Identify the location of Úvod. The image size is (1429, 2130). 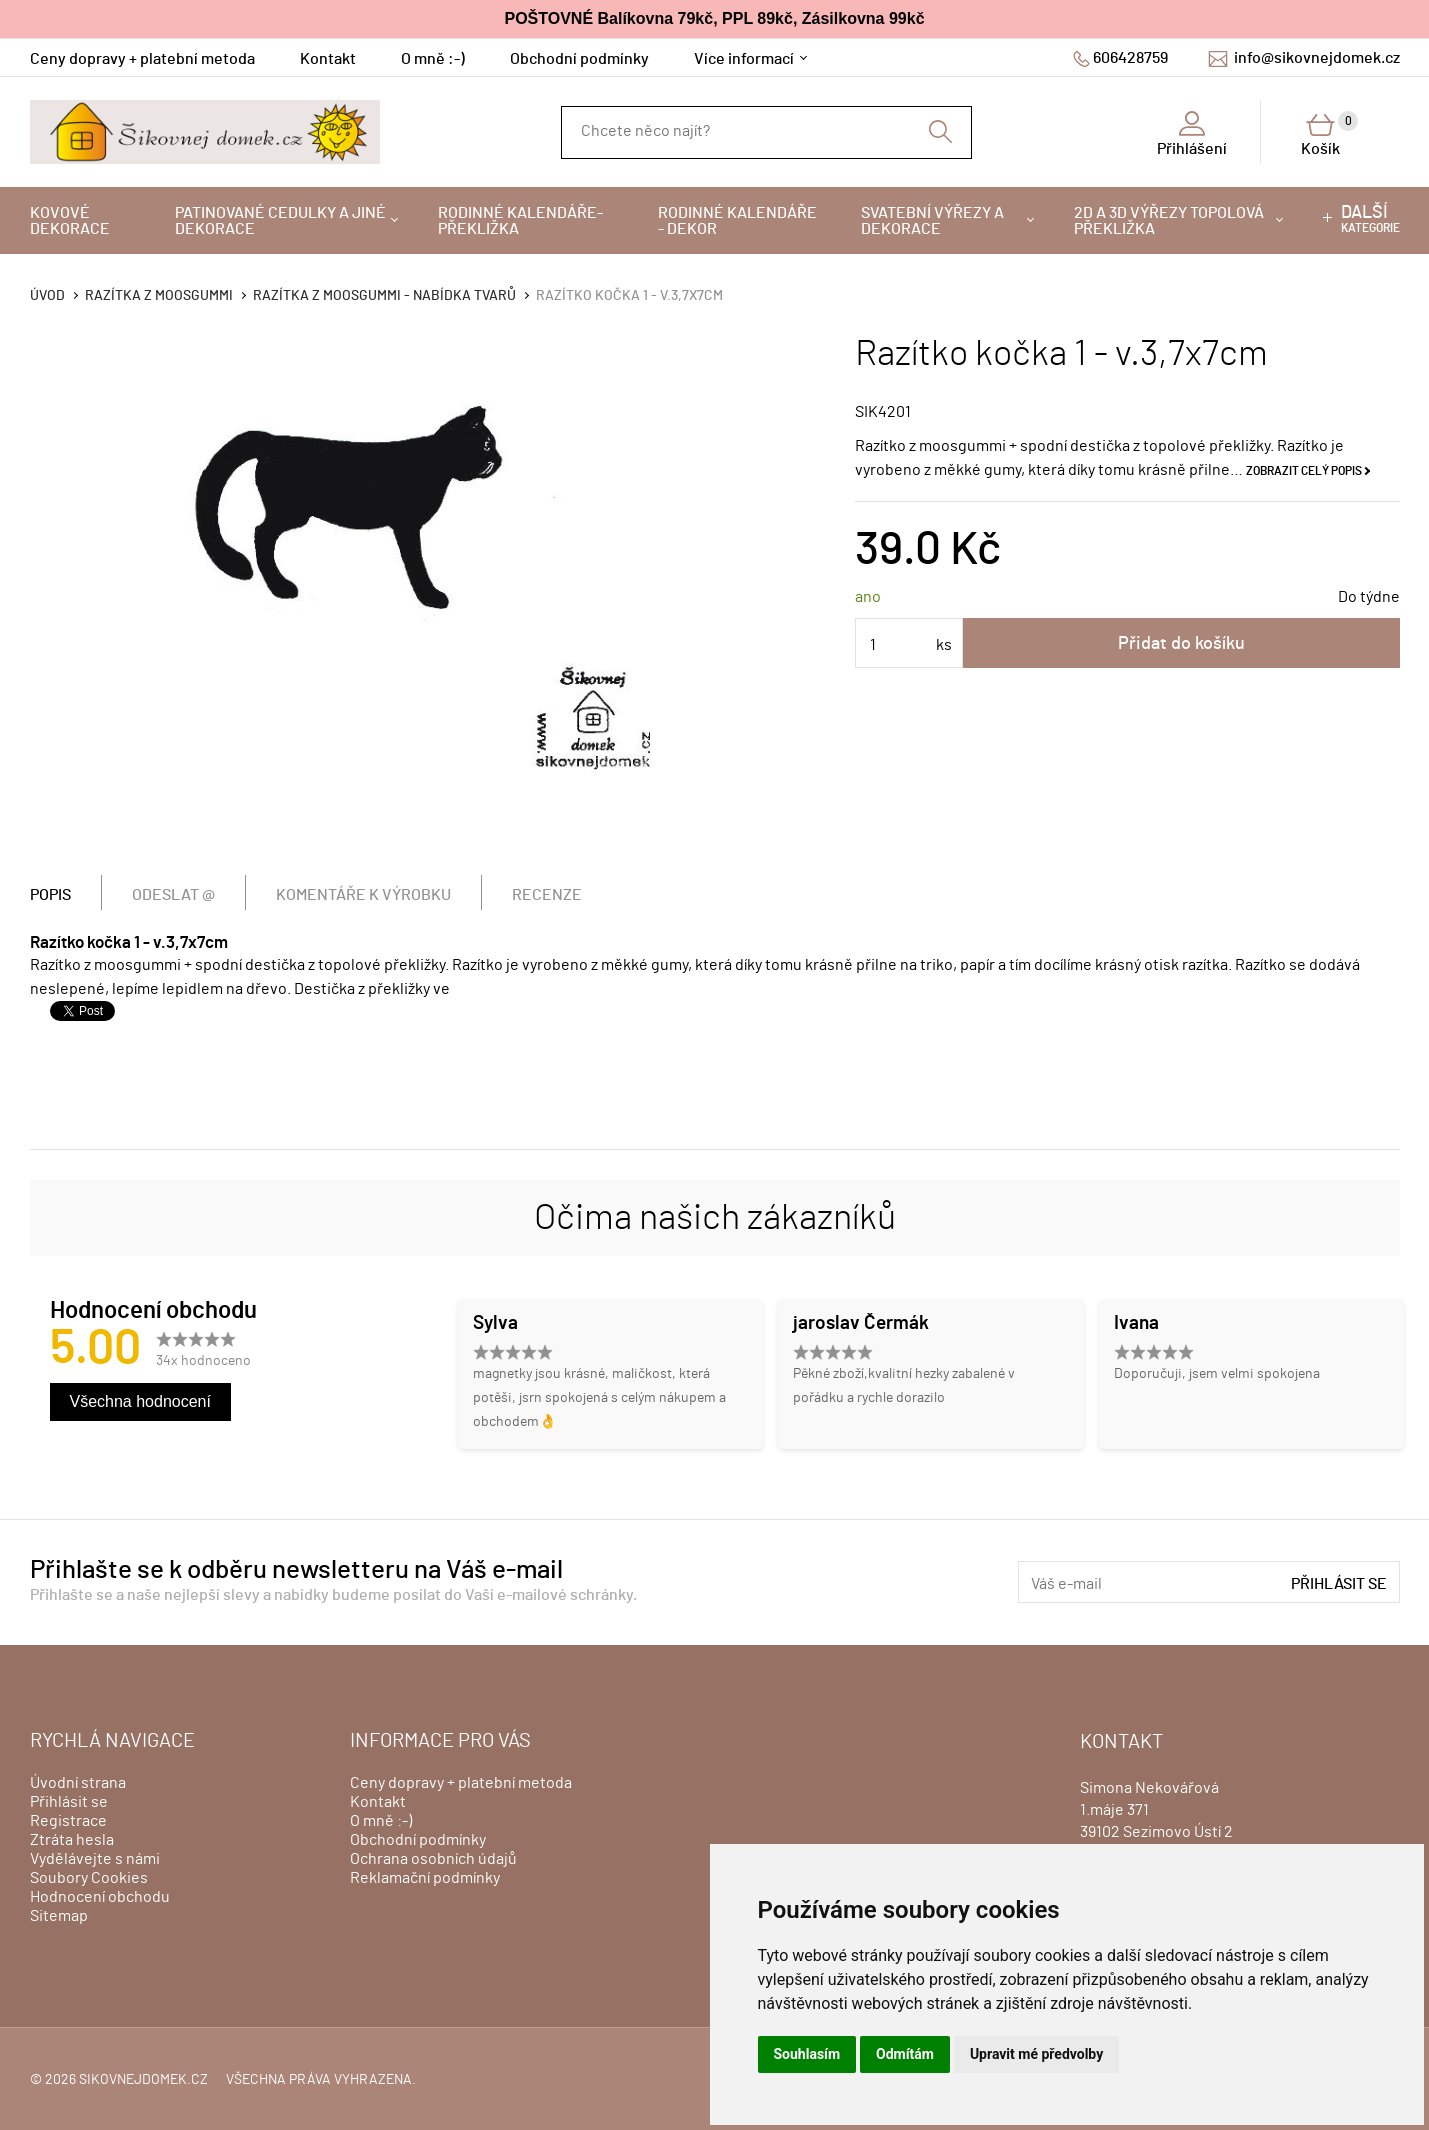
(47, 296).